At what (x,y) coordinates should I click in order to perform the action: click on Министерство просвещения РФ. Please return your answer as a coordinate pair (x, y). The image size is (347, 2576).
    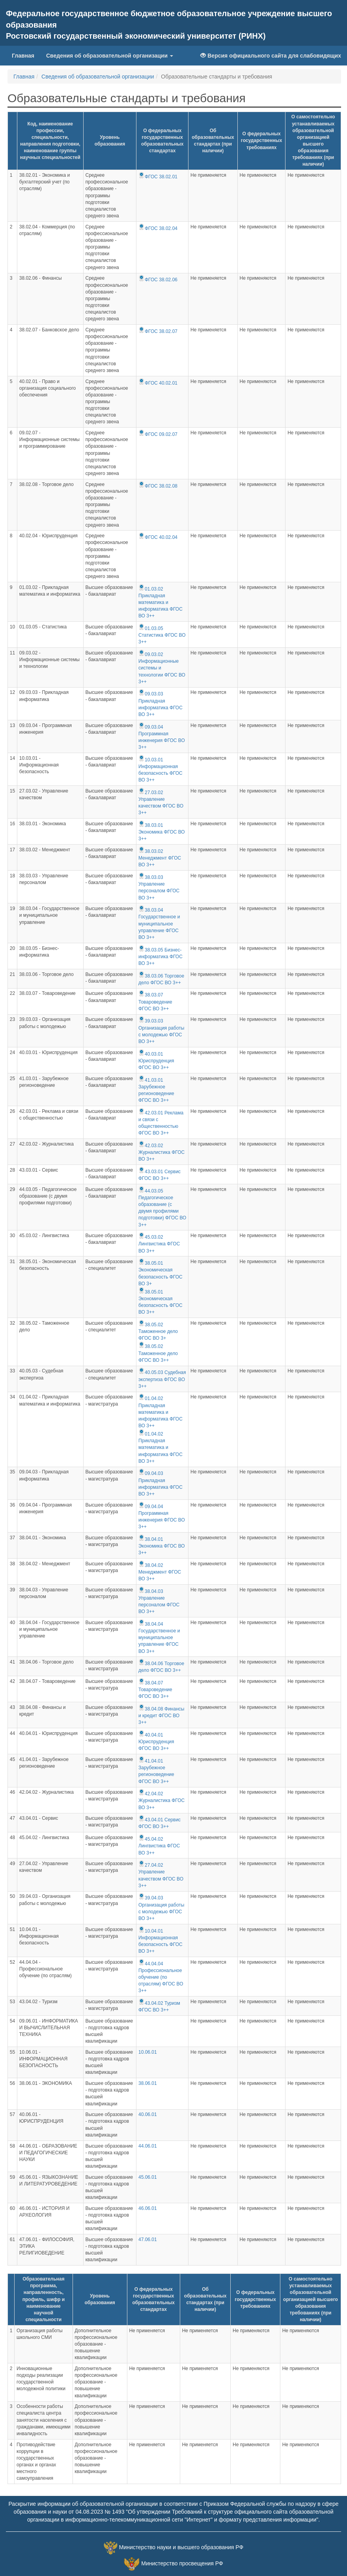
    Looking at the image, I should click on (182, 2563).